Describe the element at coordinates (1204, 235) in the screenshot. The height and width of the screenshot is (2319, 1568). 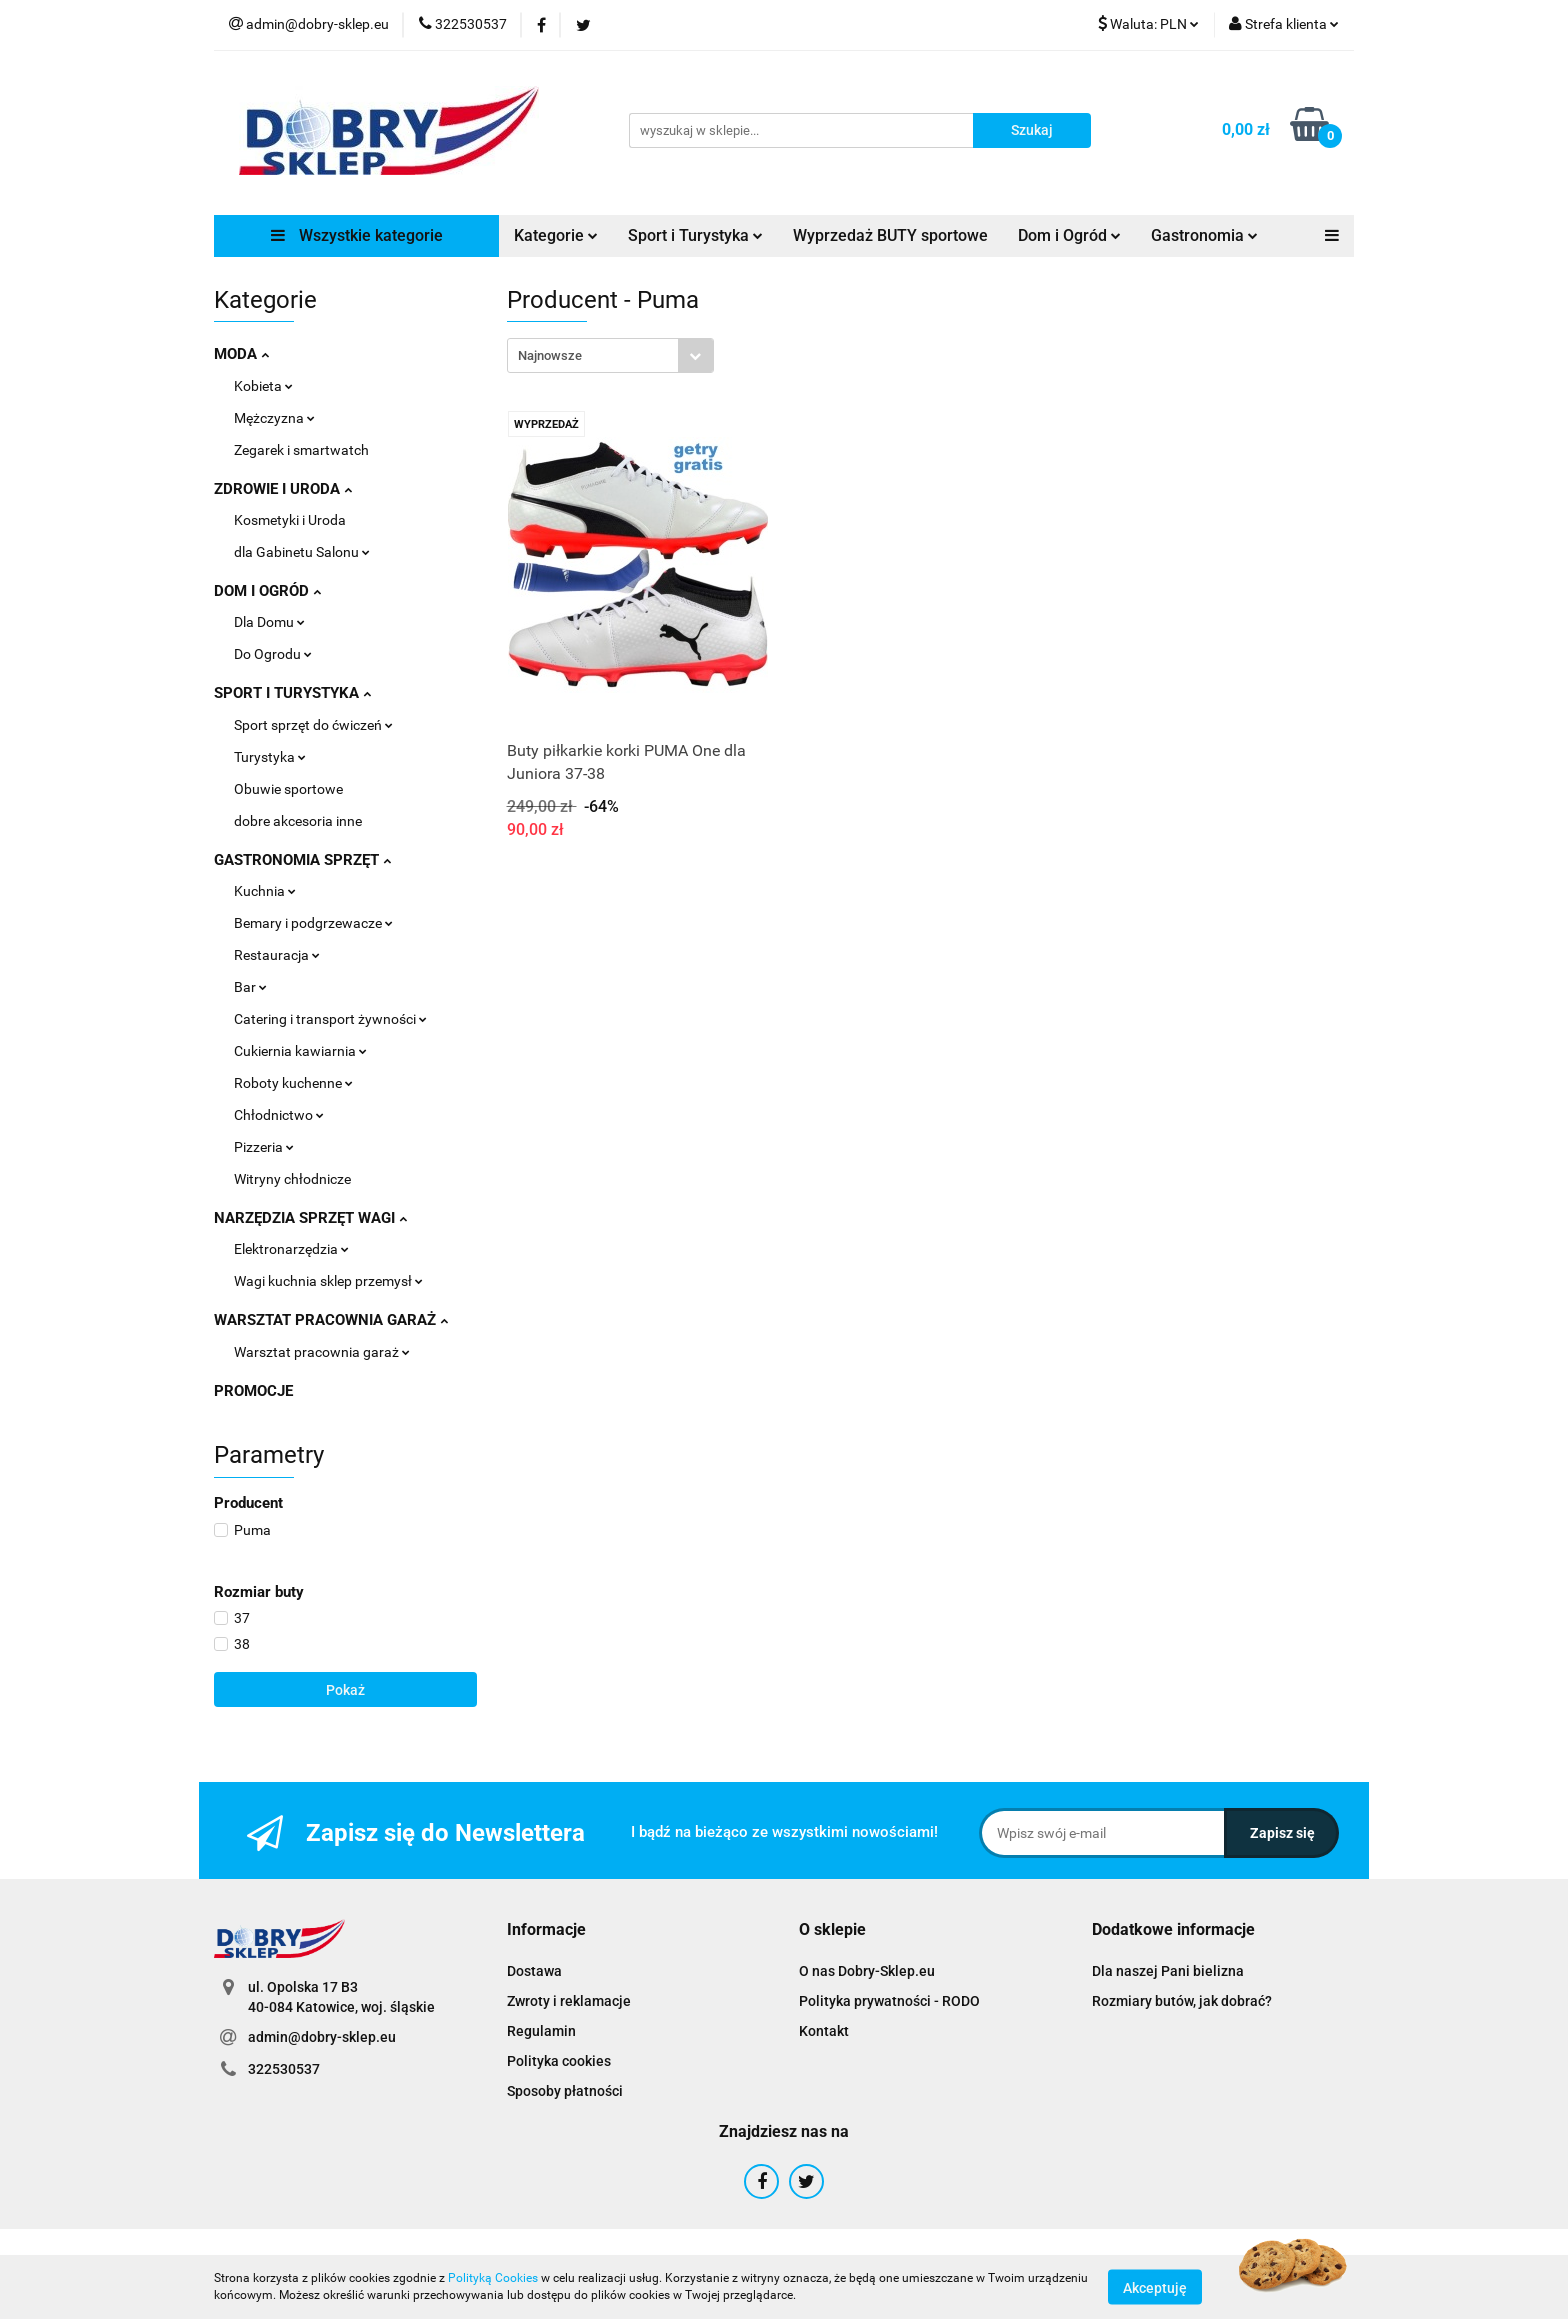
I see `Gastronomia` at that location.